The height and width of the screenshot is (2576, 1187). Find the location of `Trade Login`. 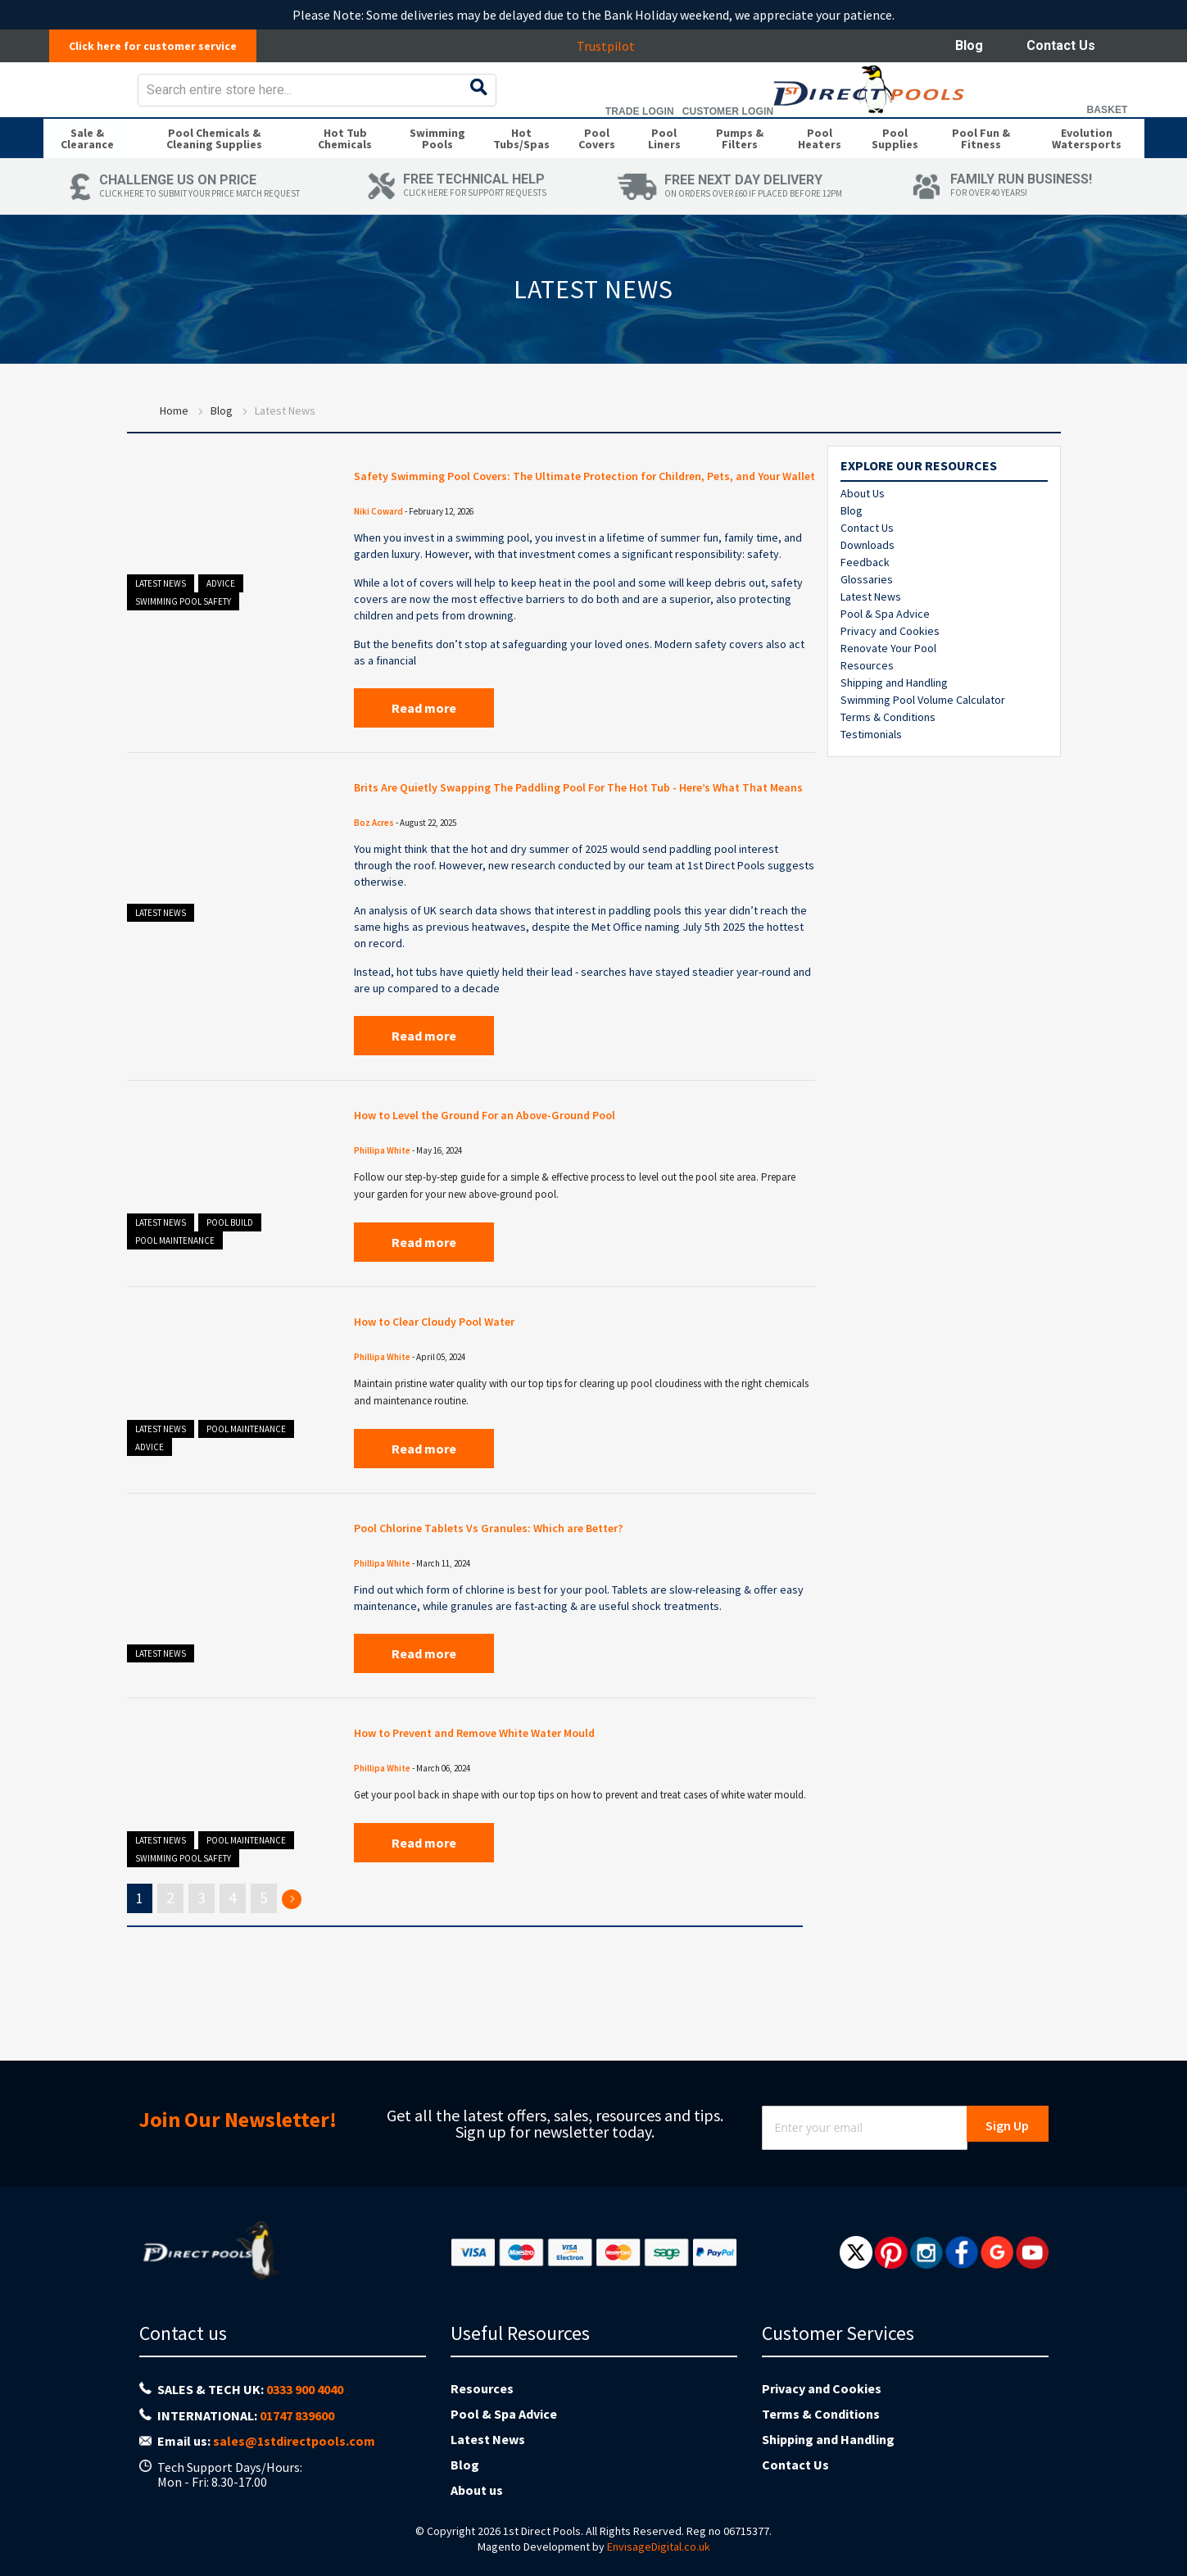

Trade Login is located at coordinates (931, 123).